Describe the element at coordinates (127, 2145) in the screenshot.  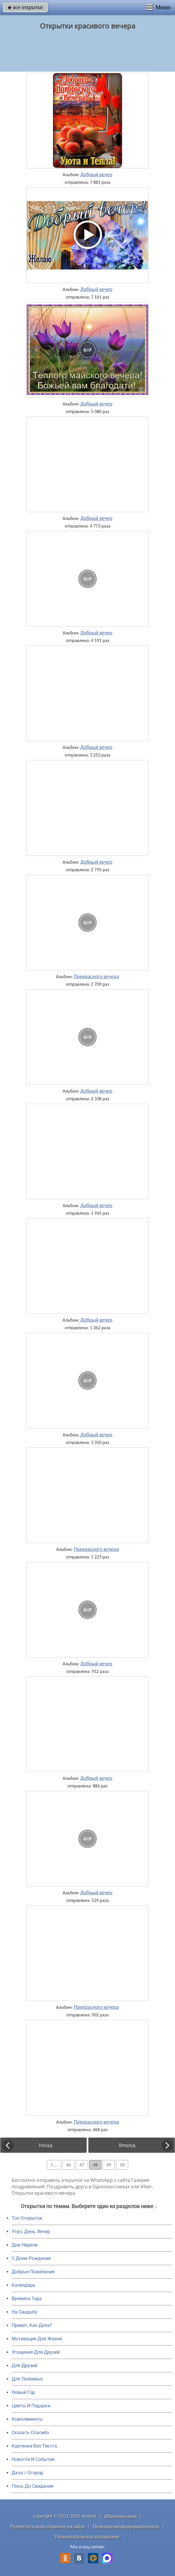
I see `Вперед` at that location.